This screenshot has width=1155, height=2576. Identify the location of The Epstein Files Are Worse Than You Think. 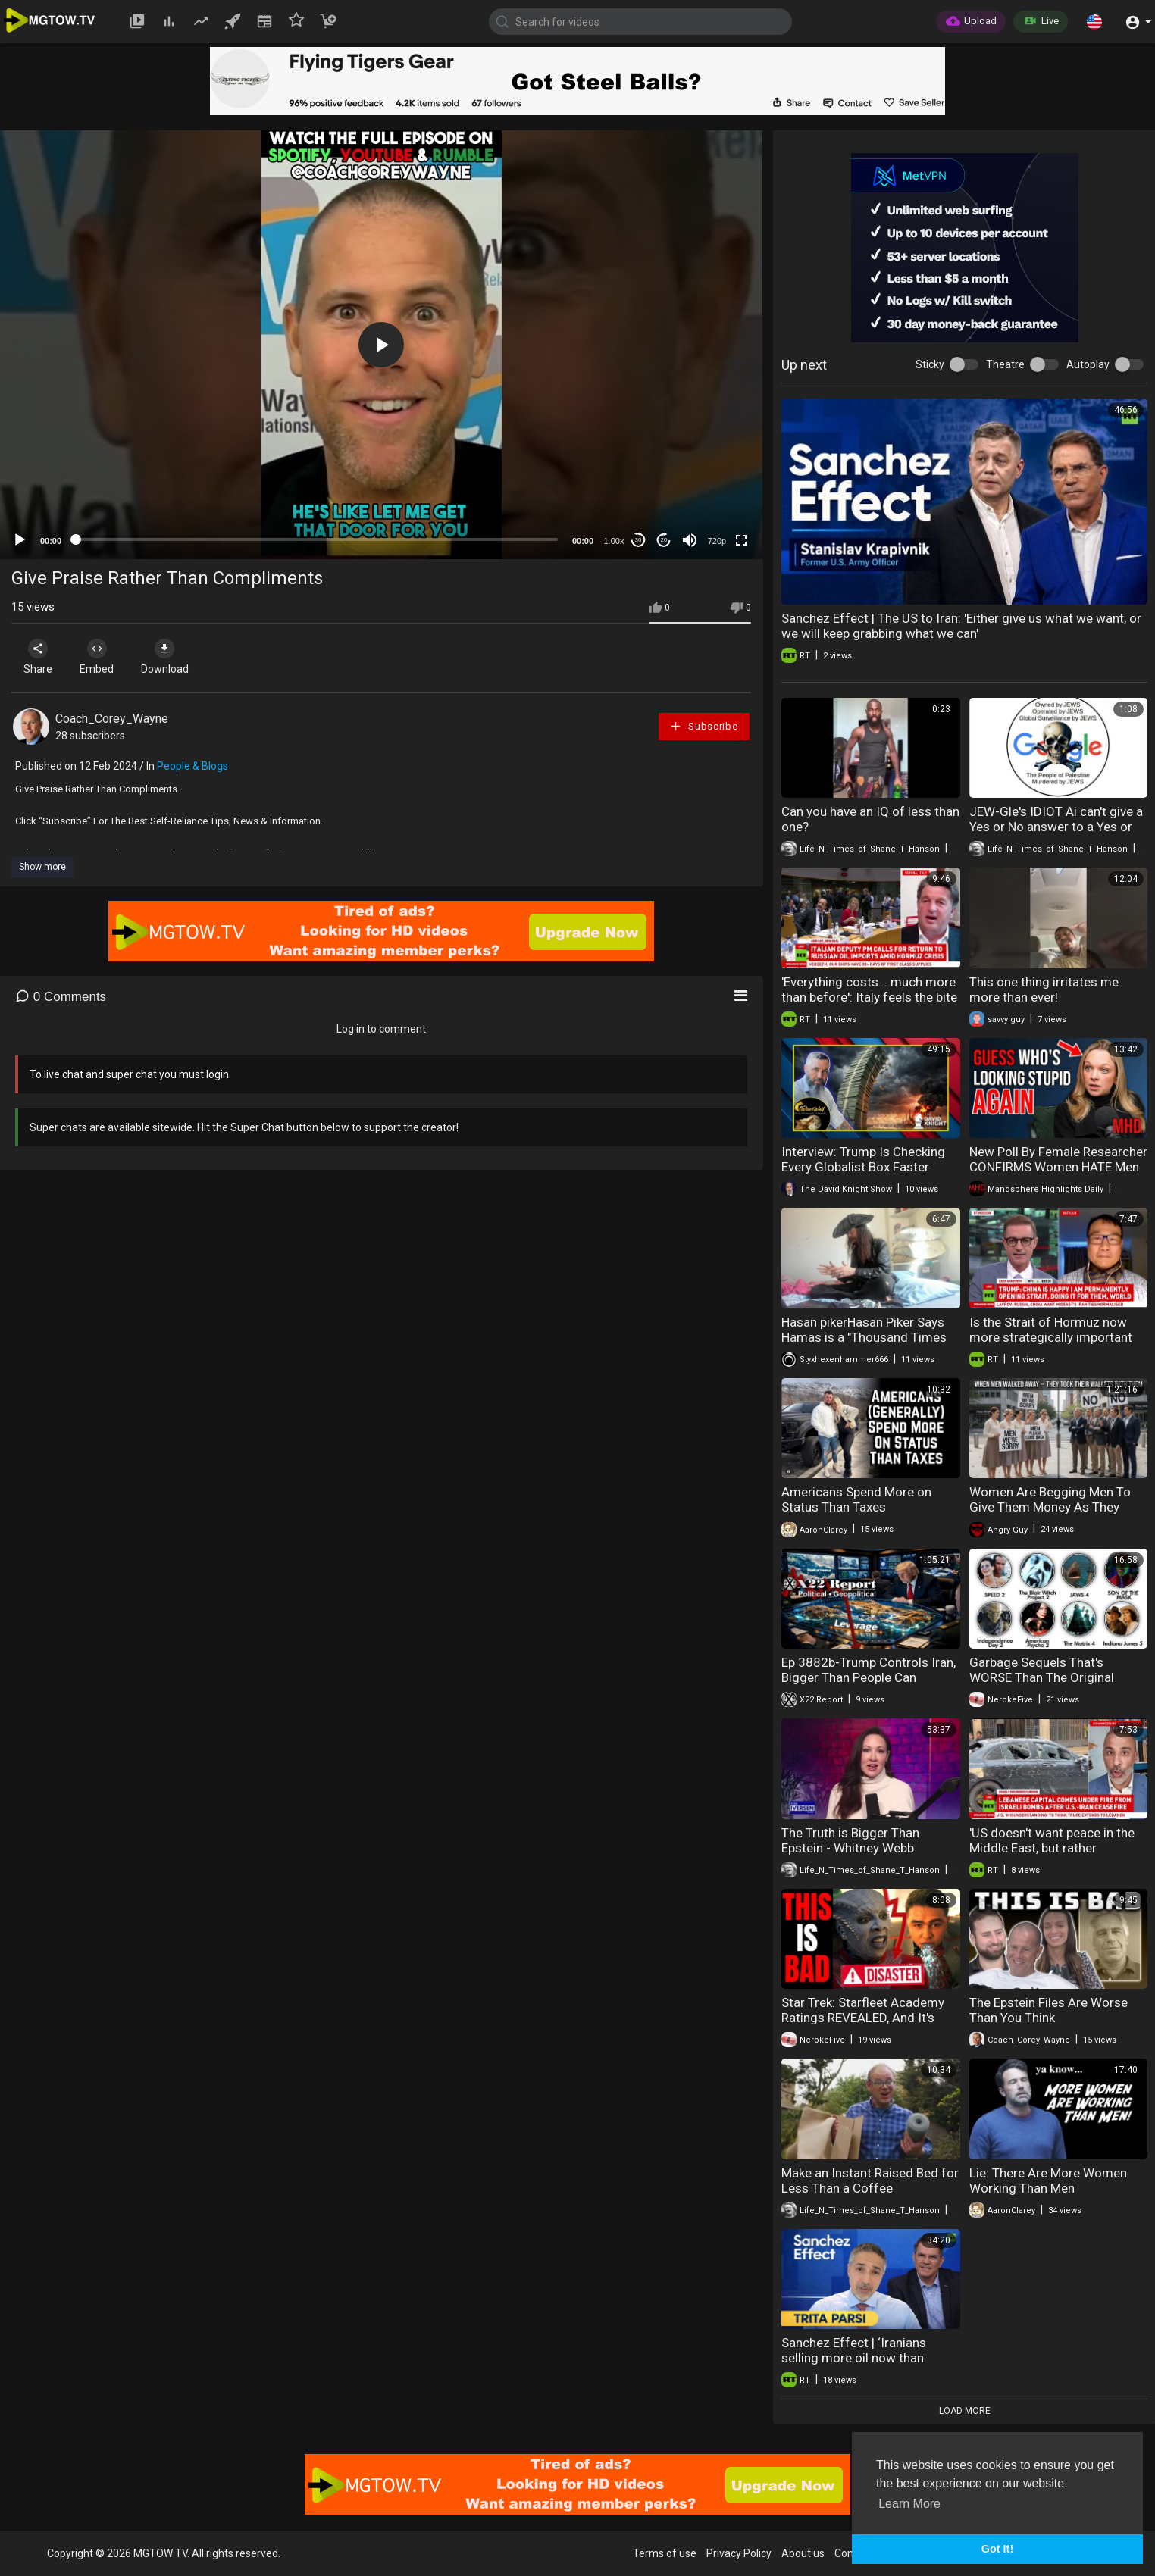
(1048, 2010).